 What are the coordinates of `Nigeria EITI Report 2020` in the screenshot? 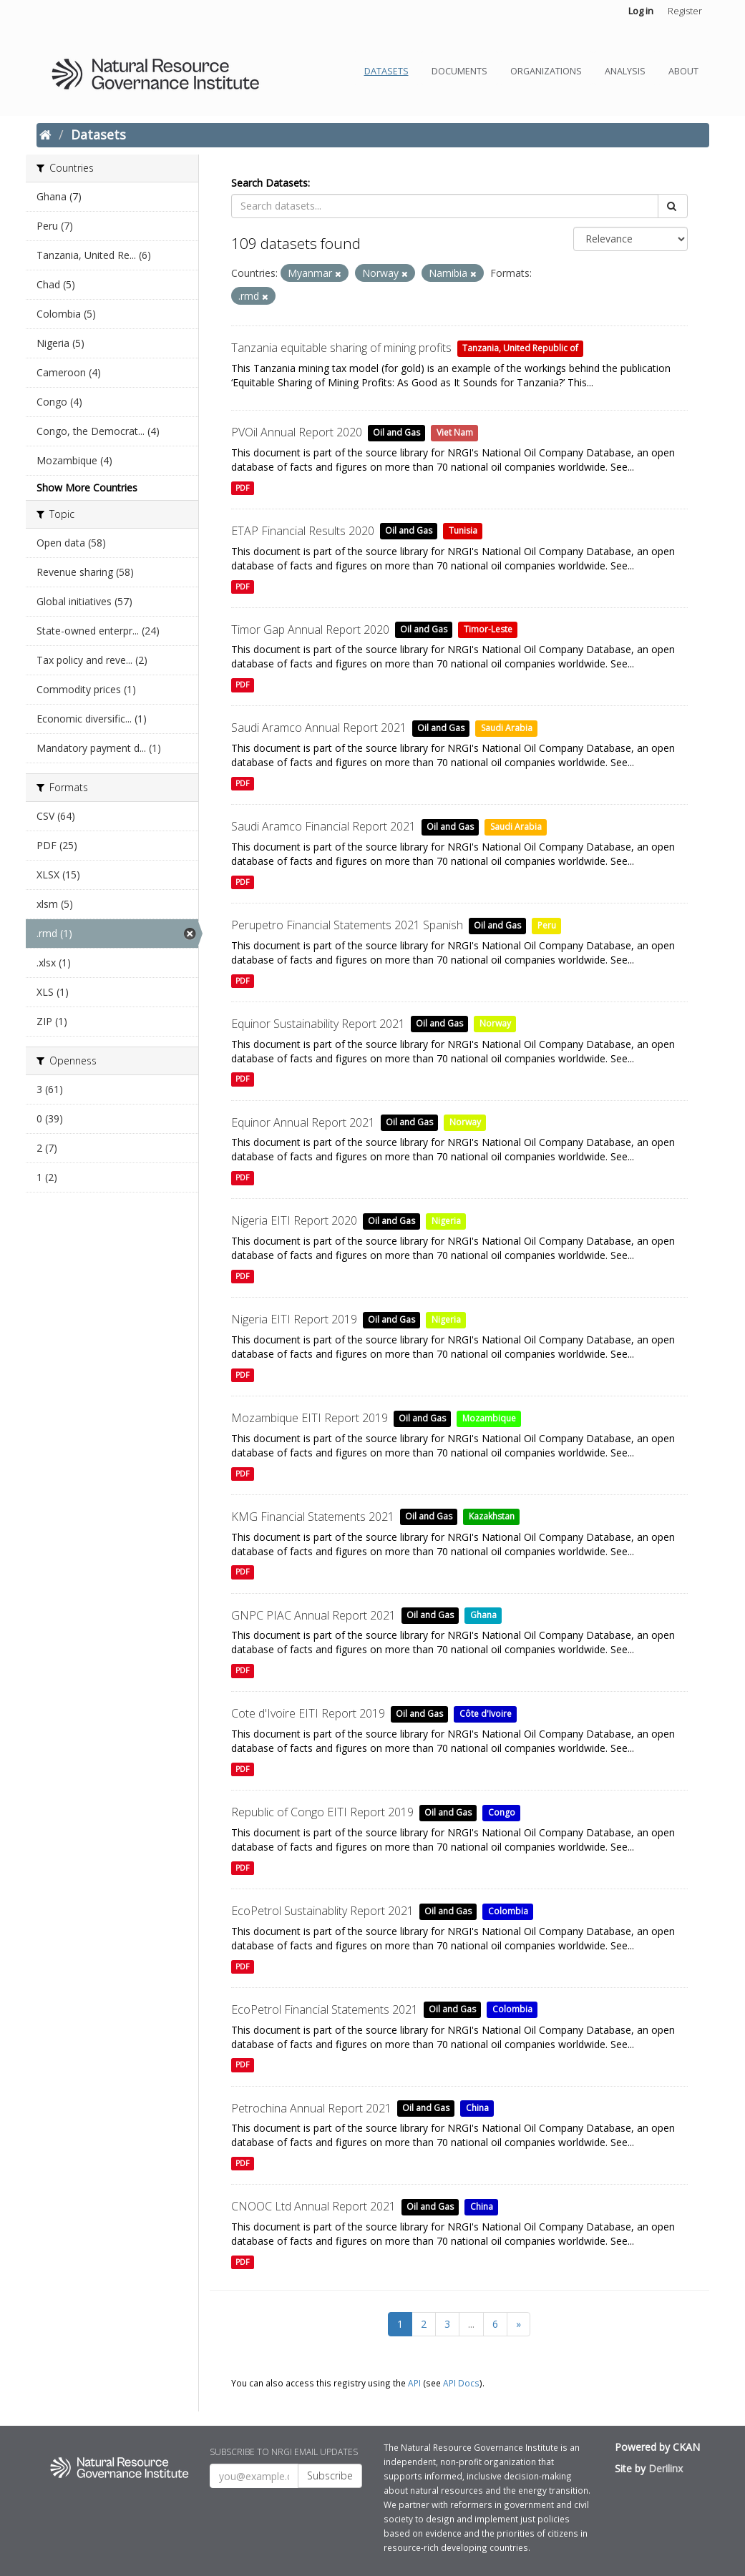 It's located at (294, 1220).